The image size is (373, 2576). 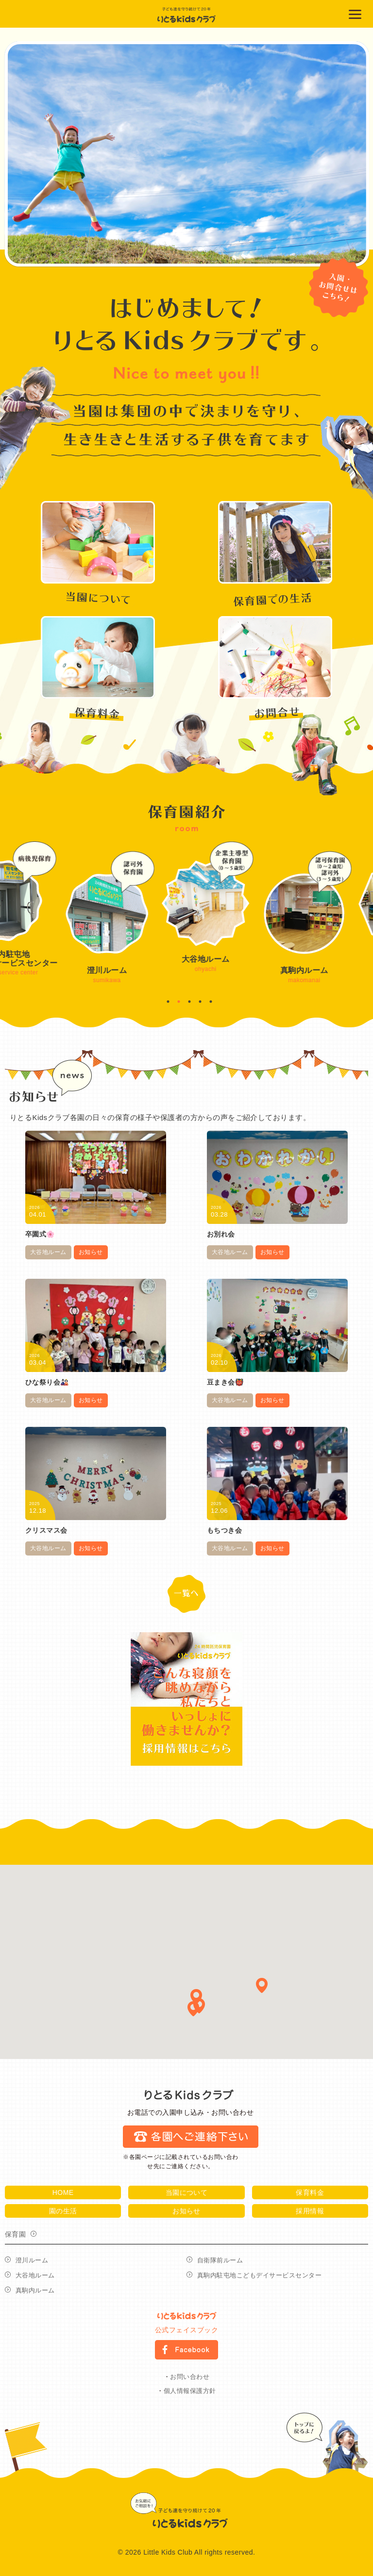 I want to click on 4 [button], so click(x=200, y=1001).